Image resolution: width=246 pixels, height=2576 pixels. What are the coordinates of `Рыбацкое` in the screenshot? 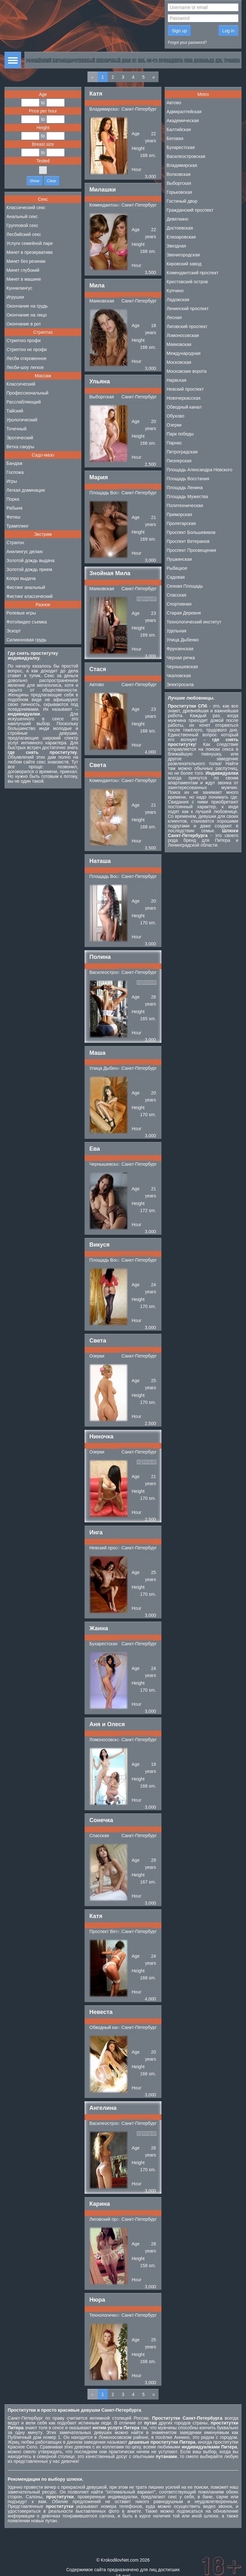 It's located at (177, 568).